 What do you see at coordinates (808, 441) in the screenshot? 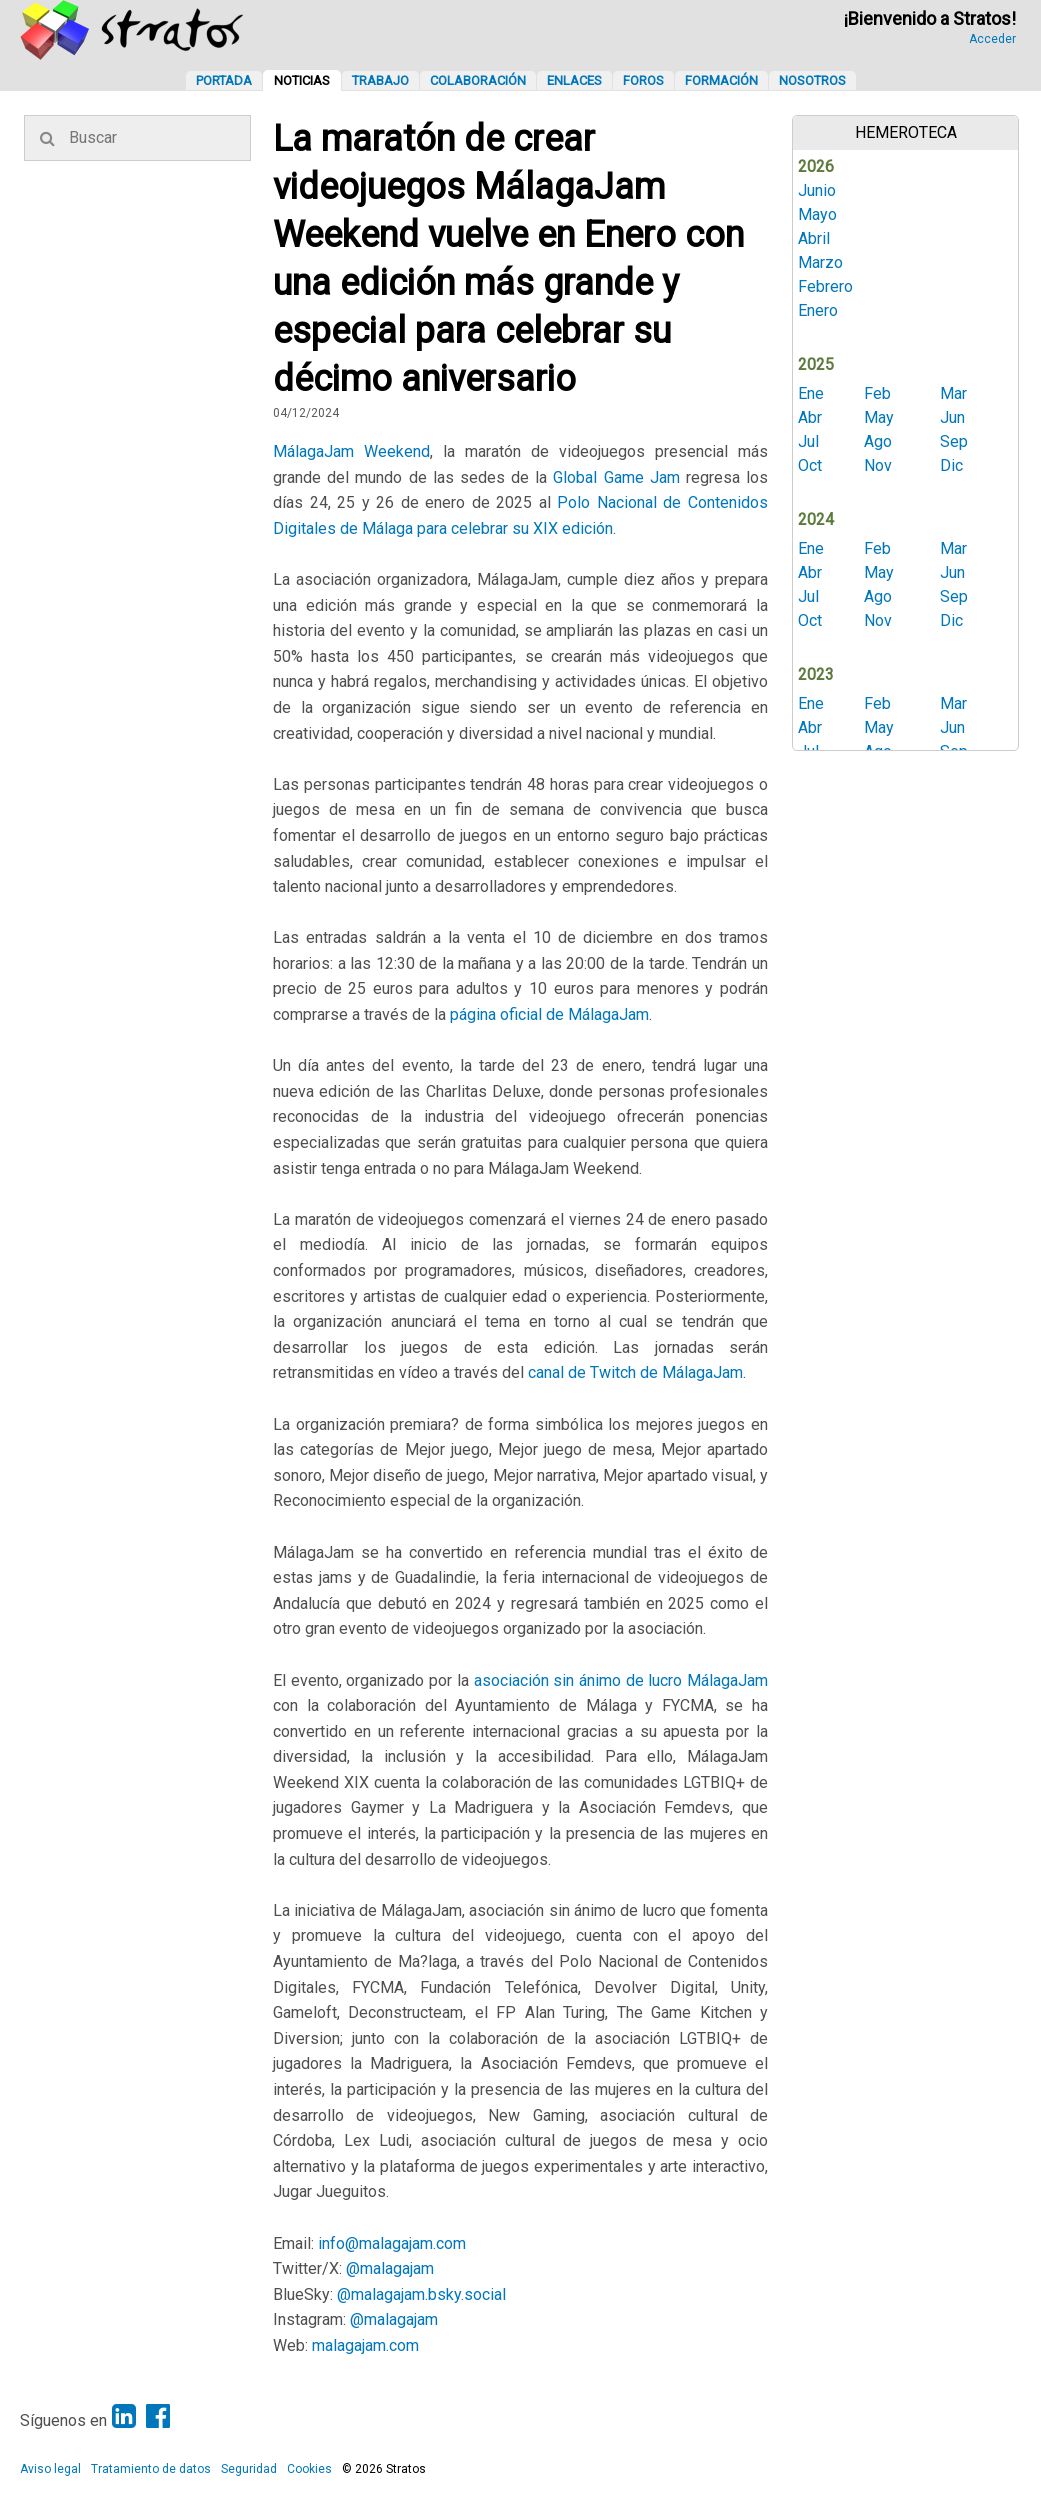
I see `Jul` at bounding box center [808, 441].